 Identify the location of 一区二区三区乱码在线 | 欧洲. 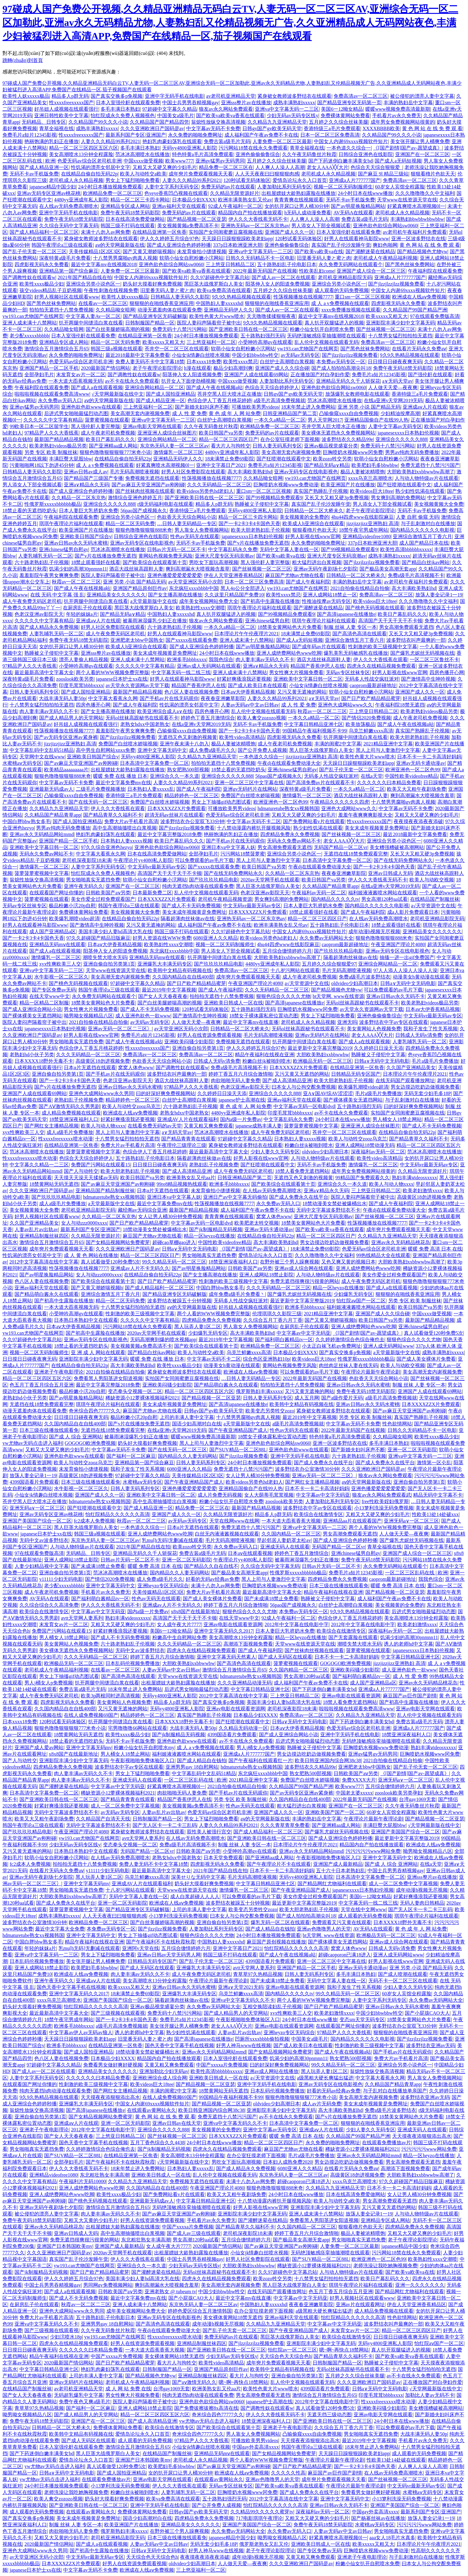
(416, 1572).